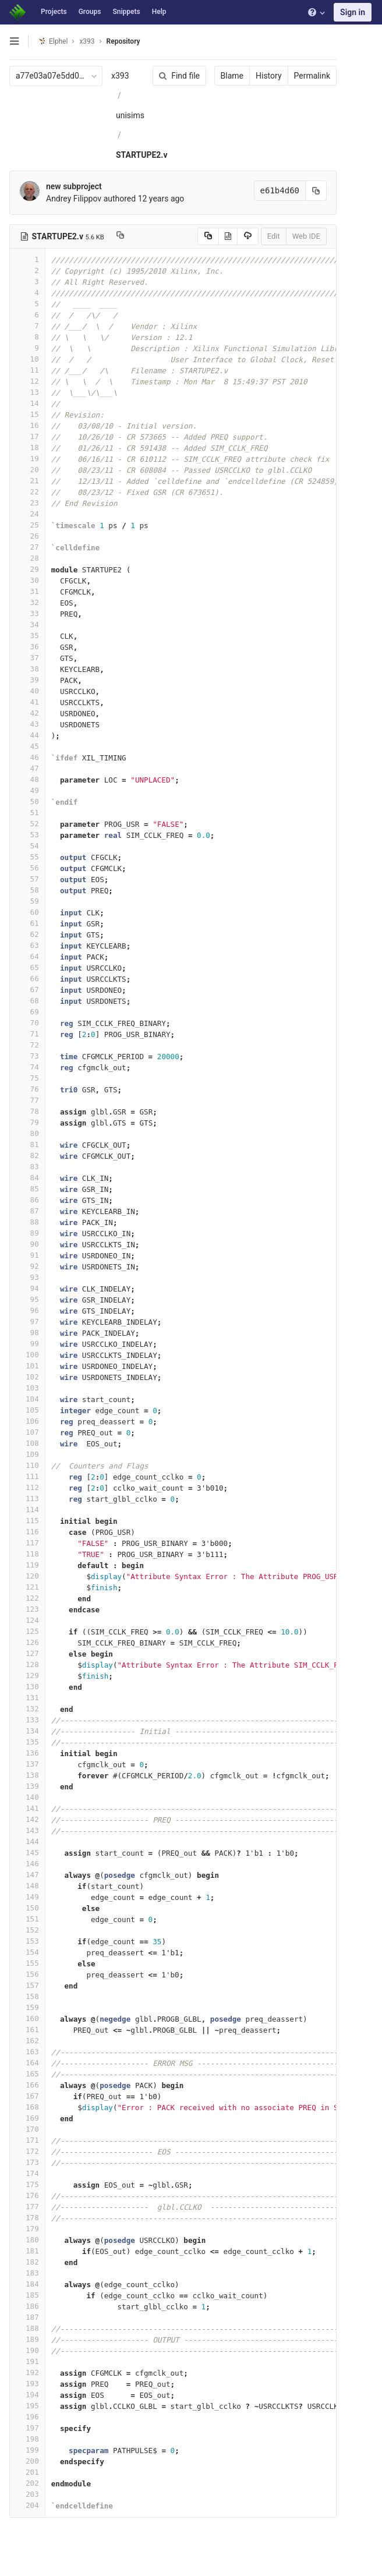 The width and height of the screenshot is (382, 2576). Describe the element at coordinates (27, 536) in the screenshot. I see `26` at that location.